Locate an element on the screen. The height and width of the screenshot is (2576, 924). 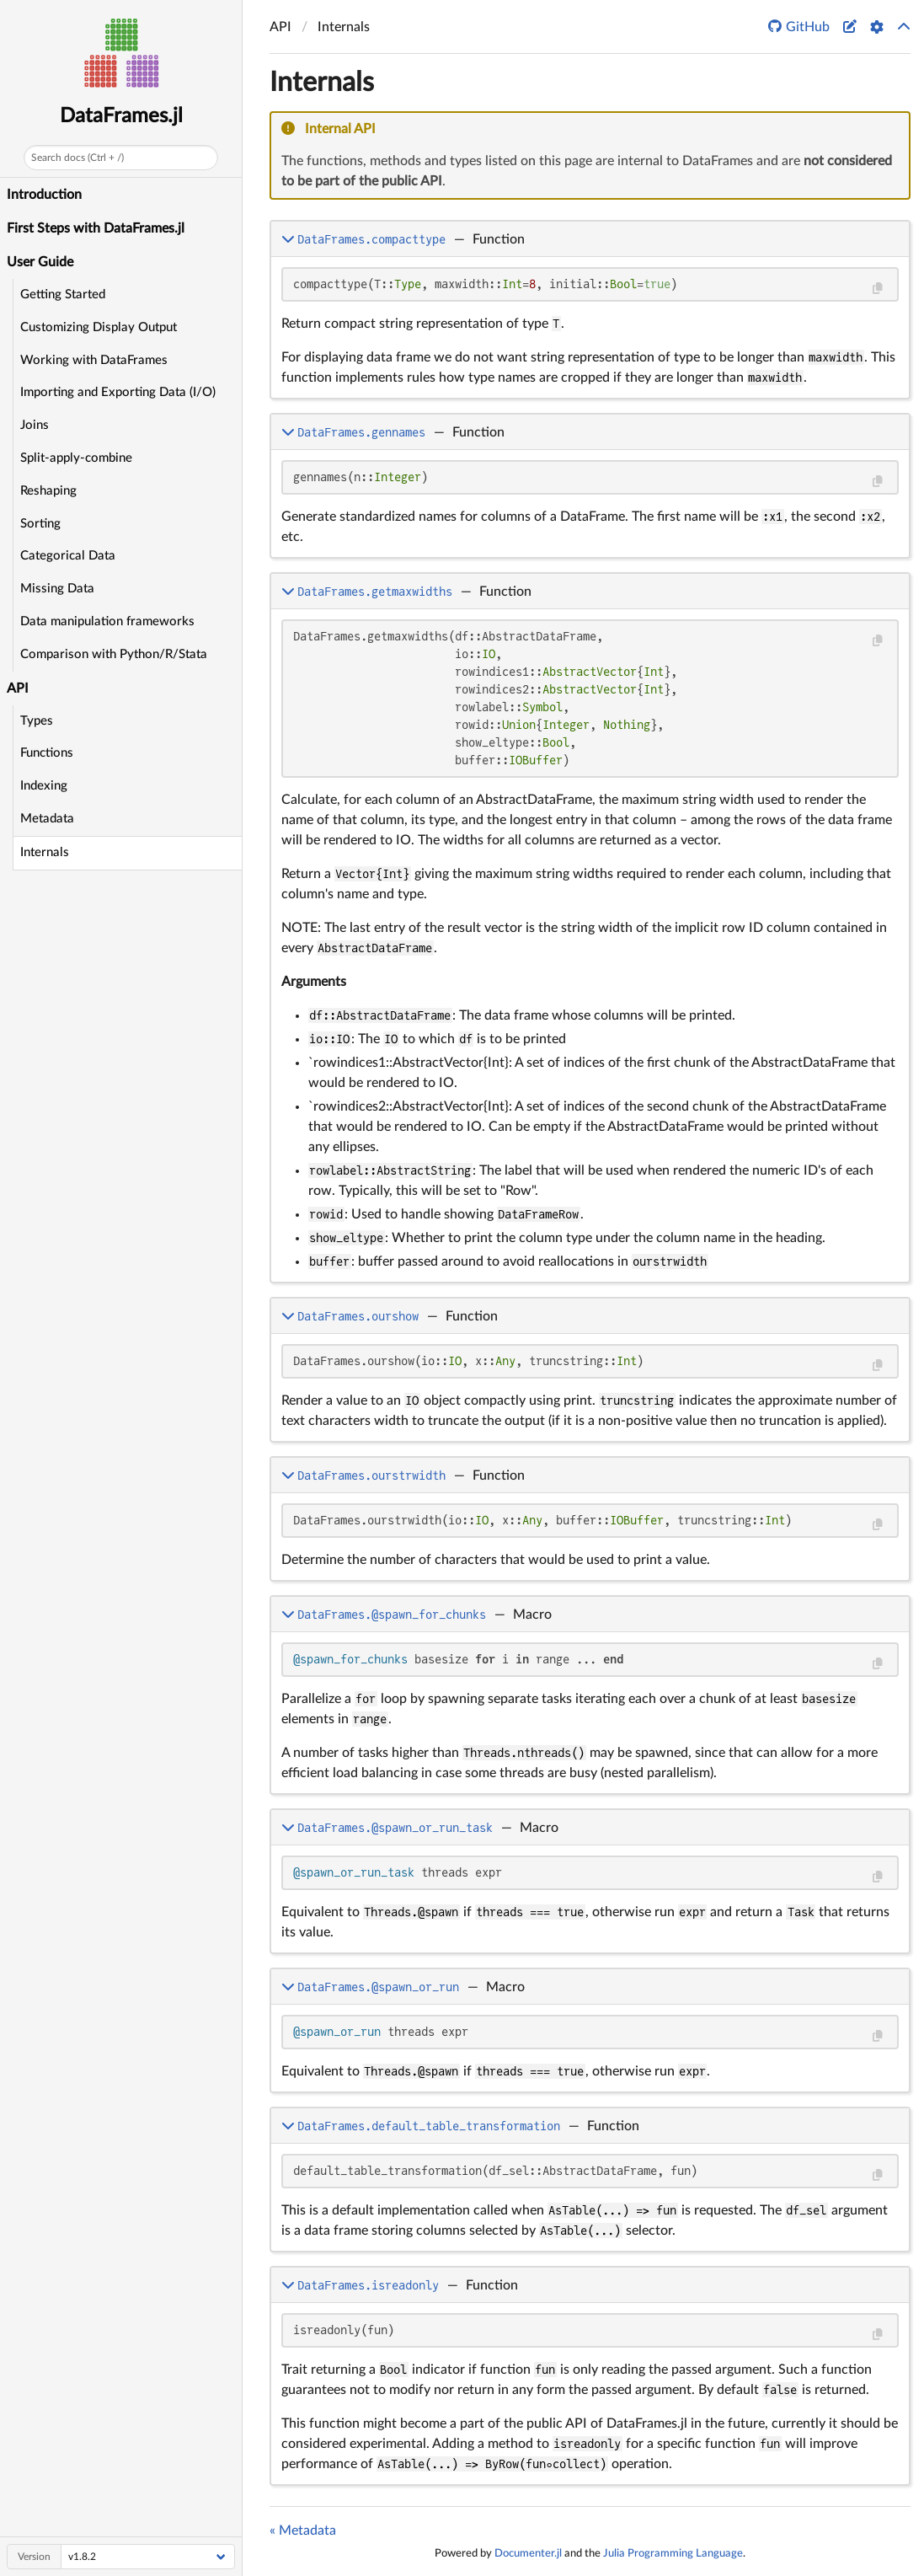
Types is located at coordinates (36, 721).